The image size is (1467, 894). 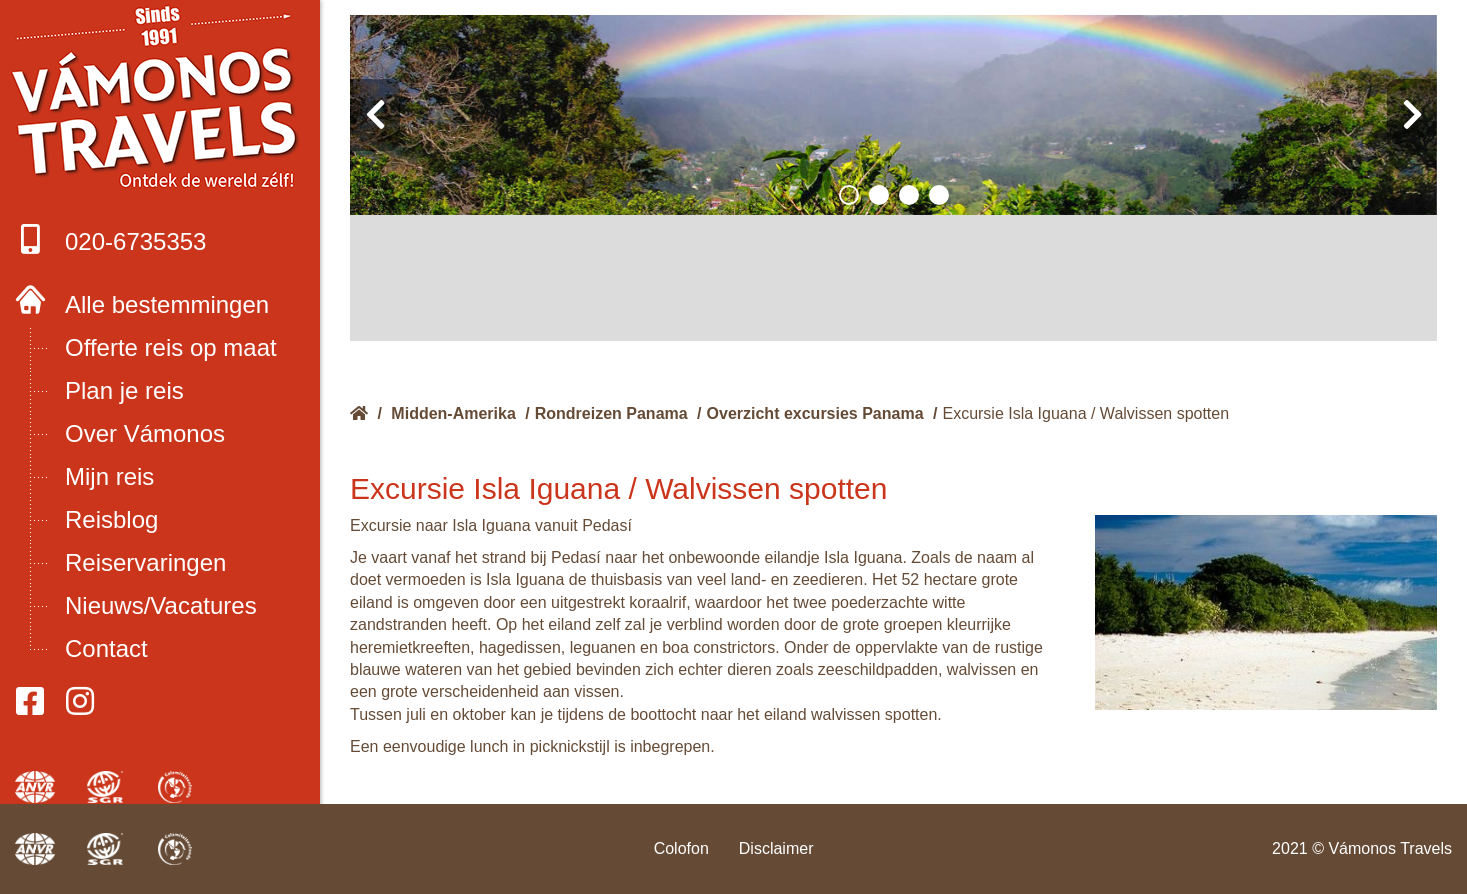 I want to click on Mijn reis, so click(x=109, y=476).